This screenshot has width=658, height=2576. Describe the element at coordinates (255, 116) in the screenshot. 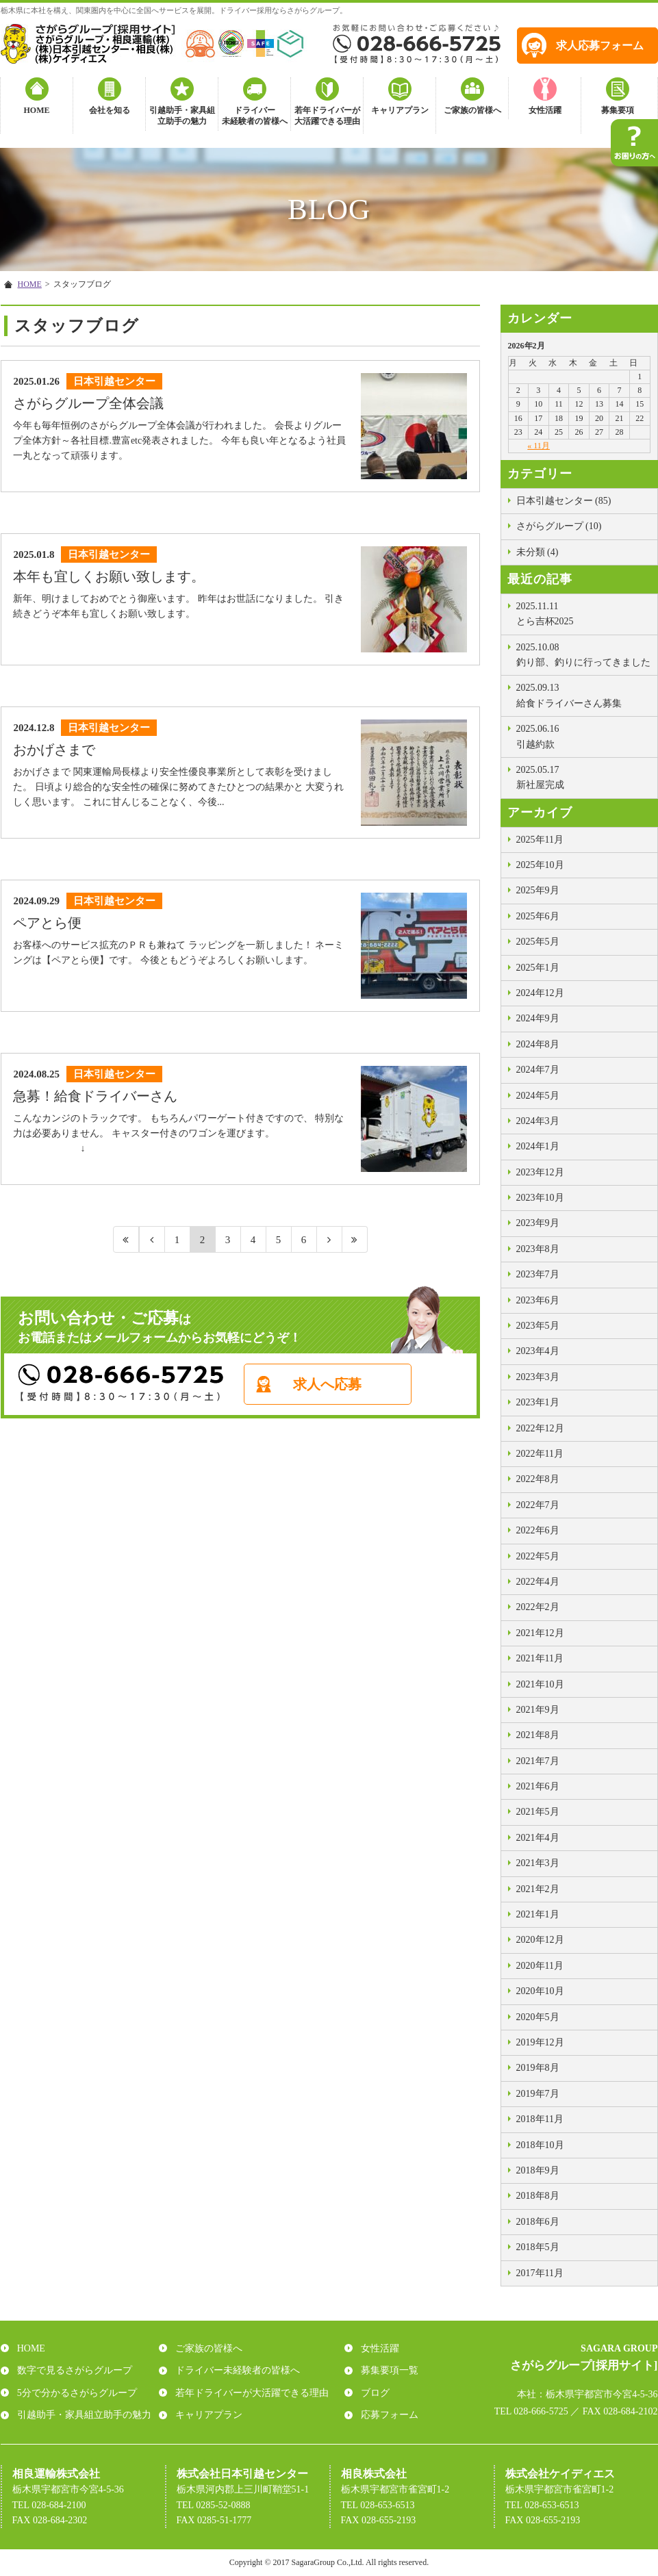

I see `ドライバー未経験者の皆様へ` at that location.